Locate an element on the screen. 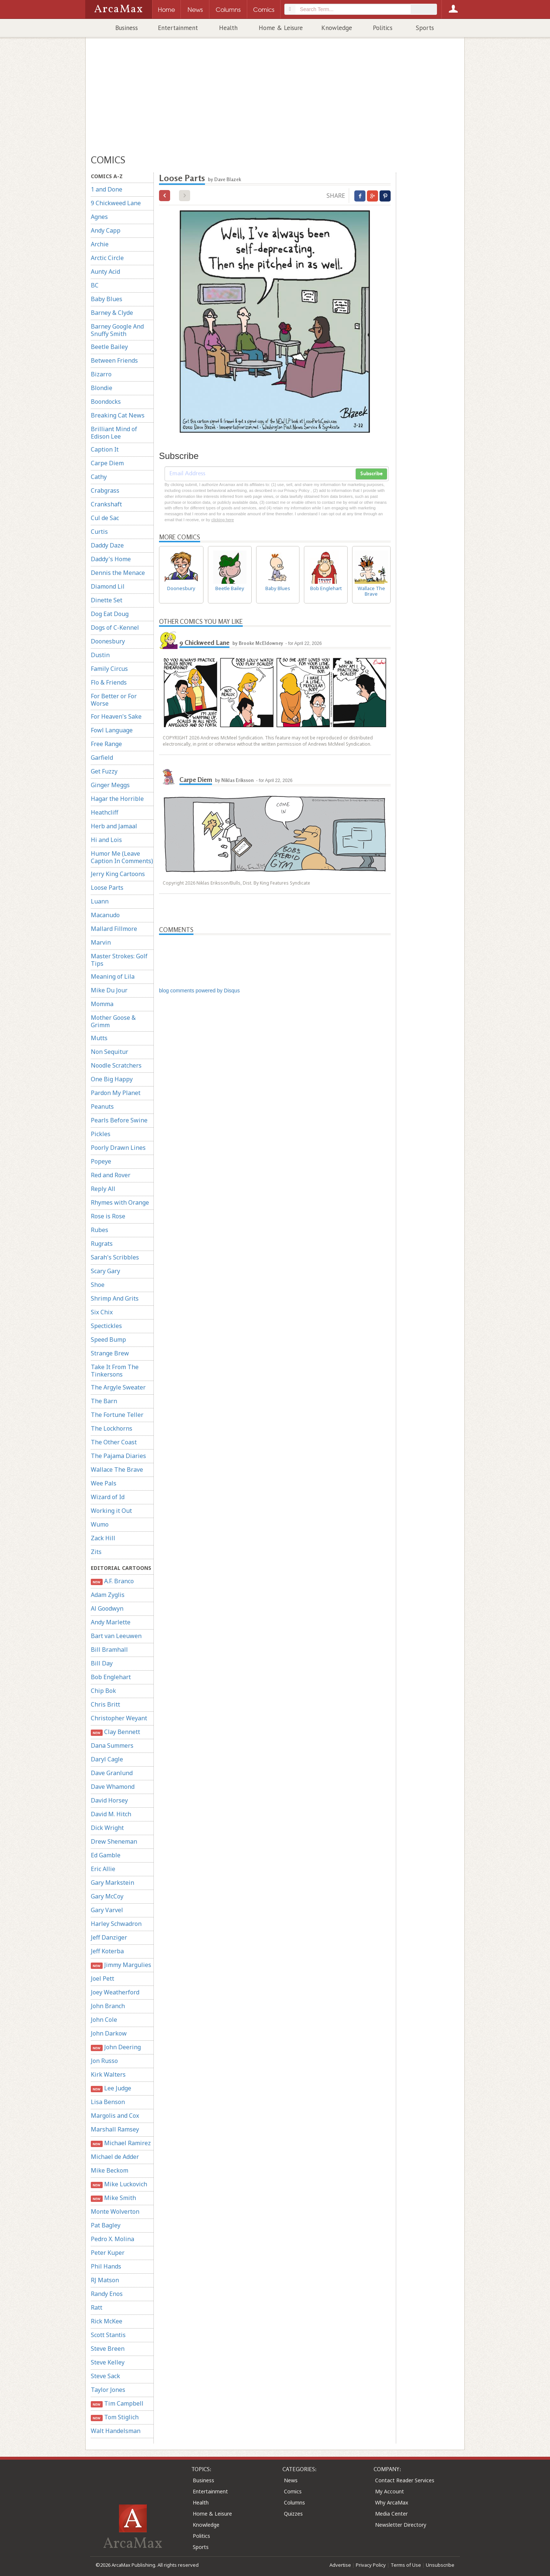 The image size is (550, 2576). Advertise is located at coordinates (340, 2565).